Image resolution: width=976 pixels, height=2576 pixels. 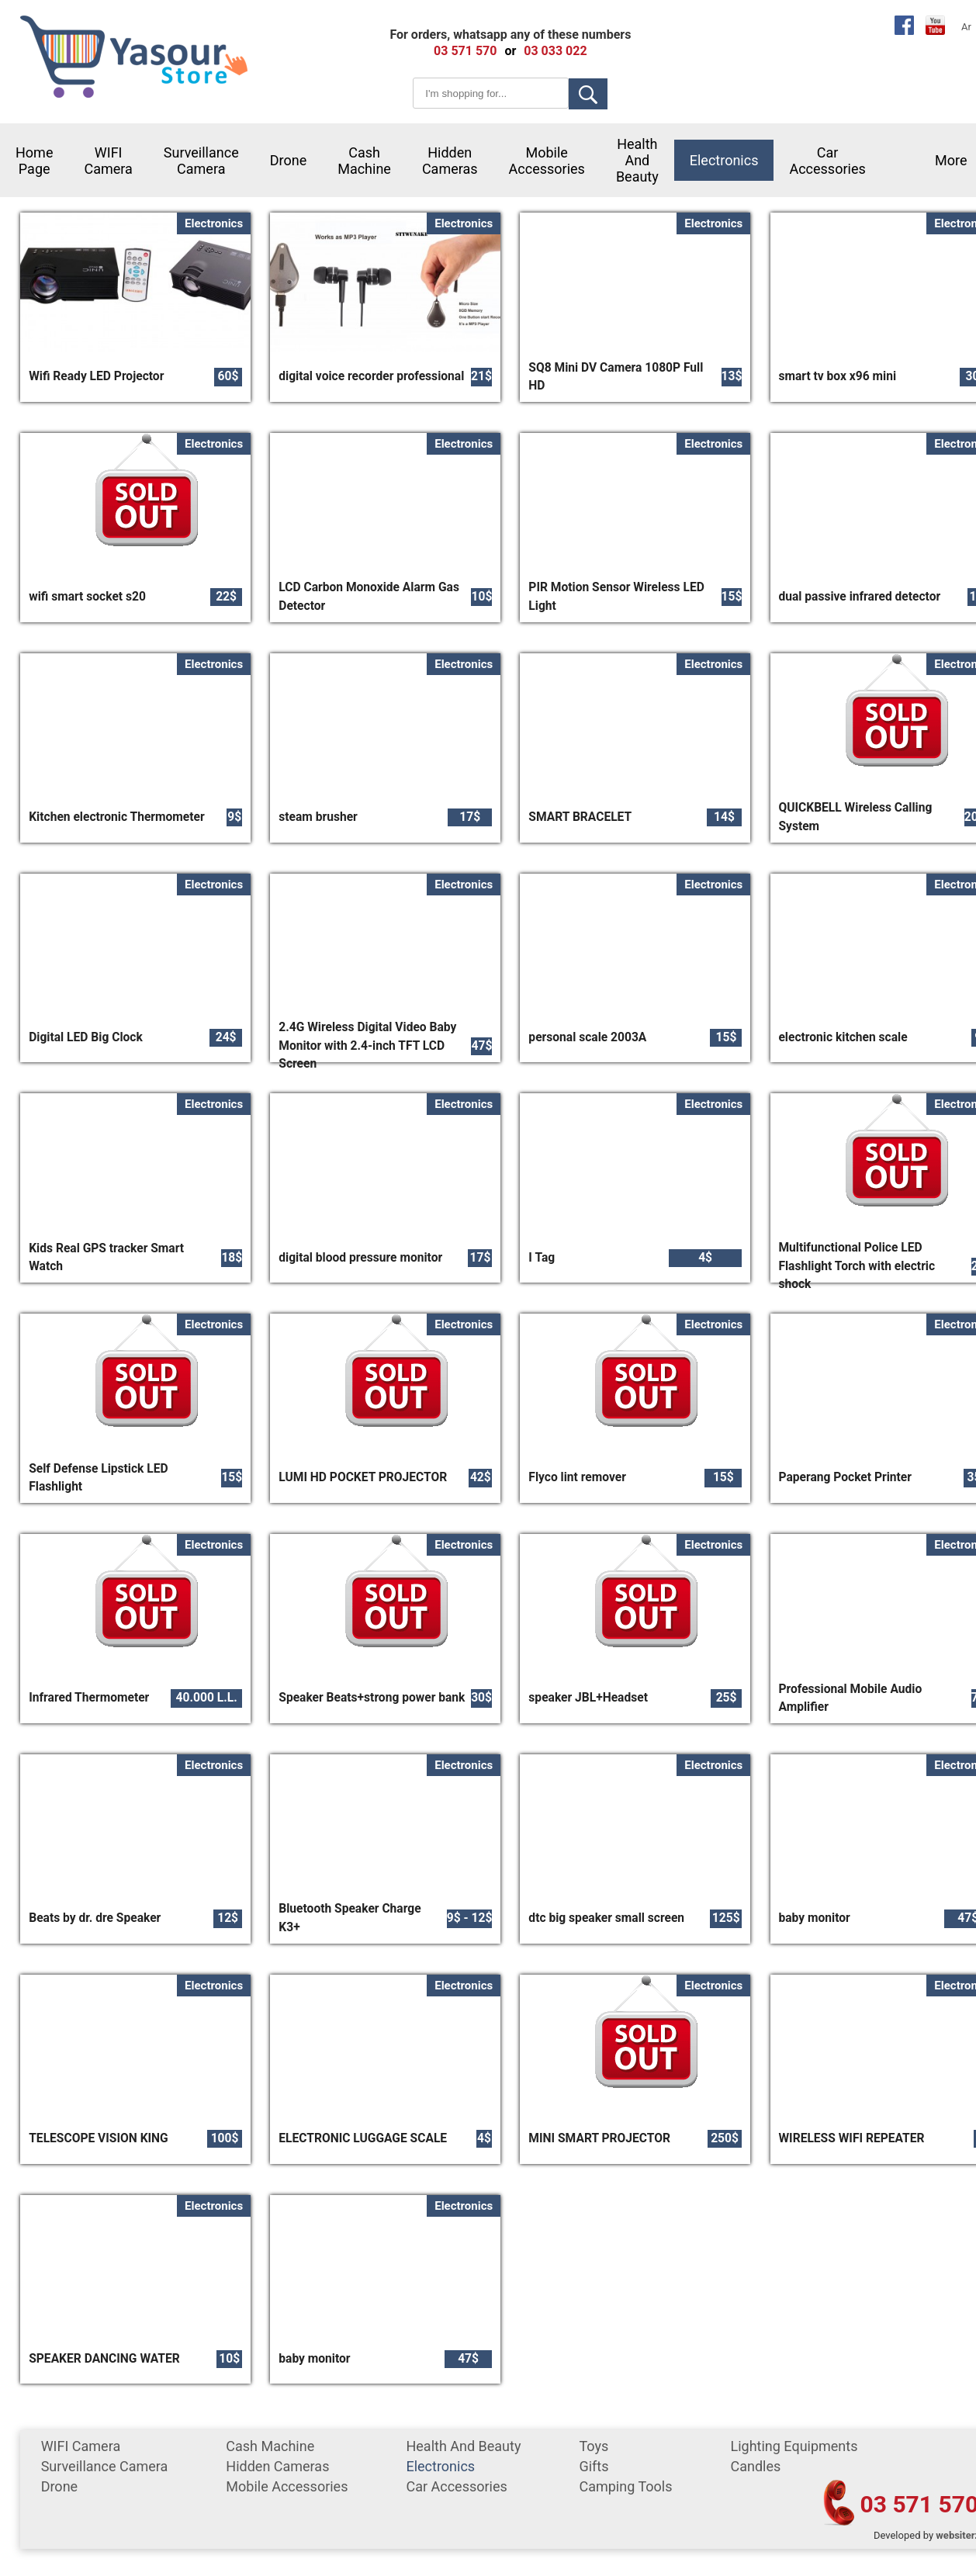 I want to click on WIFI Camera, so click(x=108, y=160).